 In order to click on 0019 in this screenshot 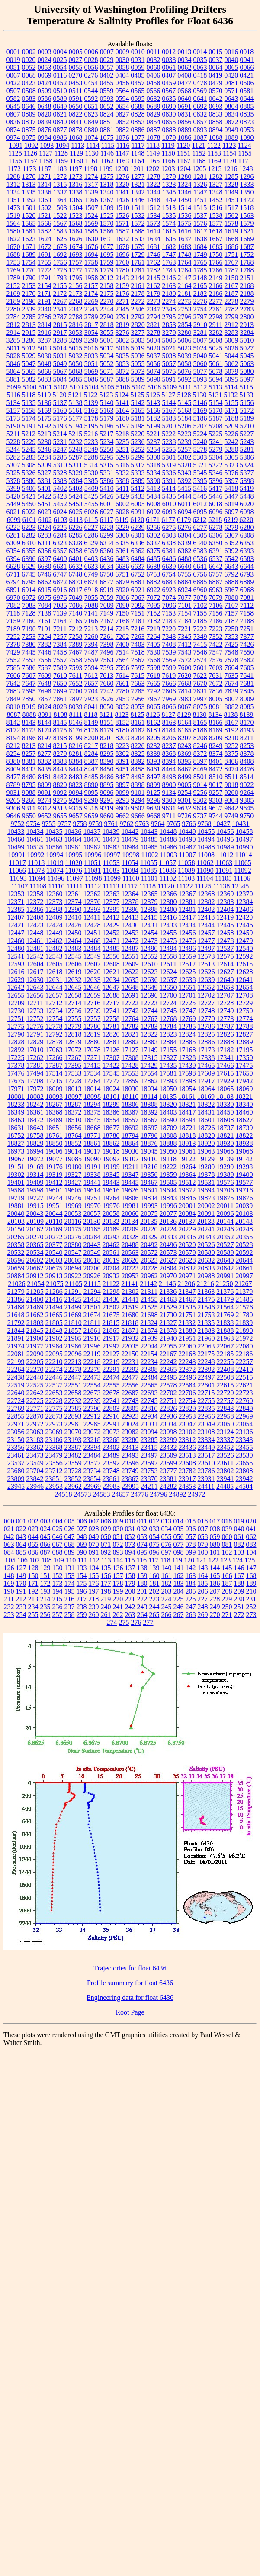, I will do `click(13, 59)`.